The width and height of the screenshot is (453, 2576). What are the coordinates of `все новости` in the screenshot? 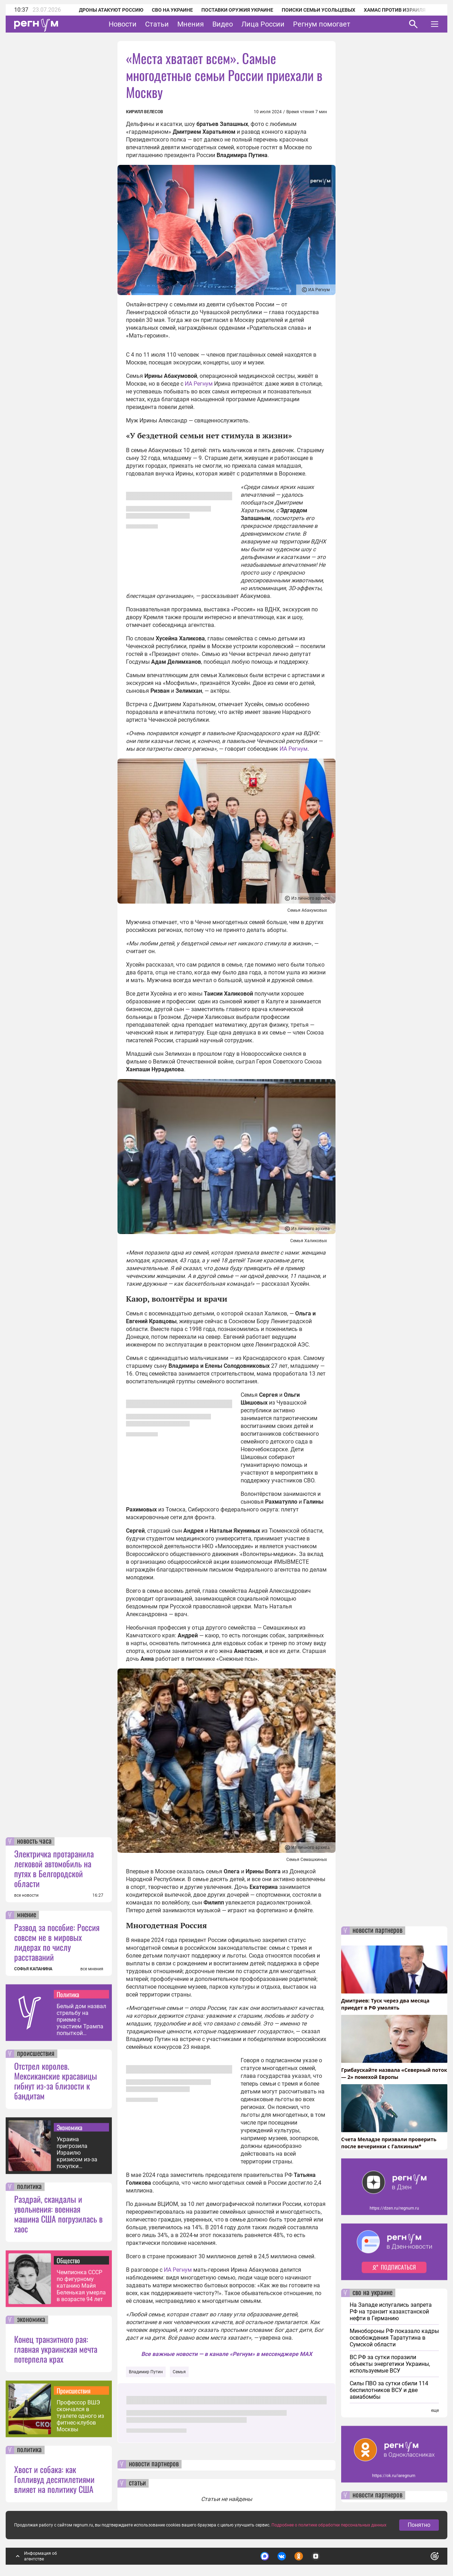 It's located at (26, 1895).